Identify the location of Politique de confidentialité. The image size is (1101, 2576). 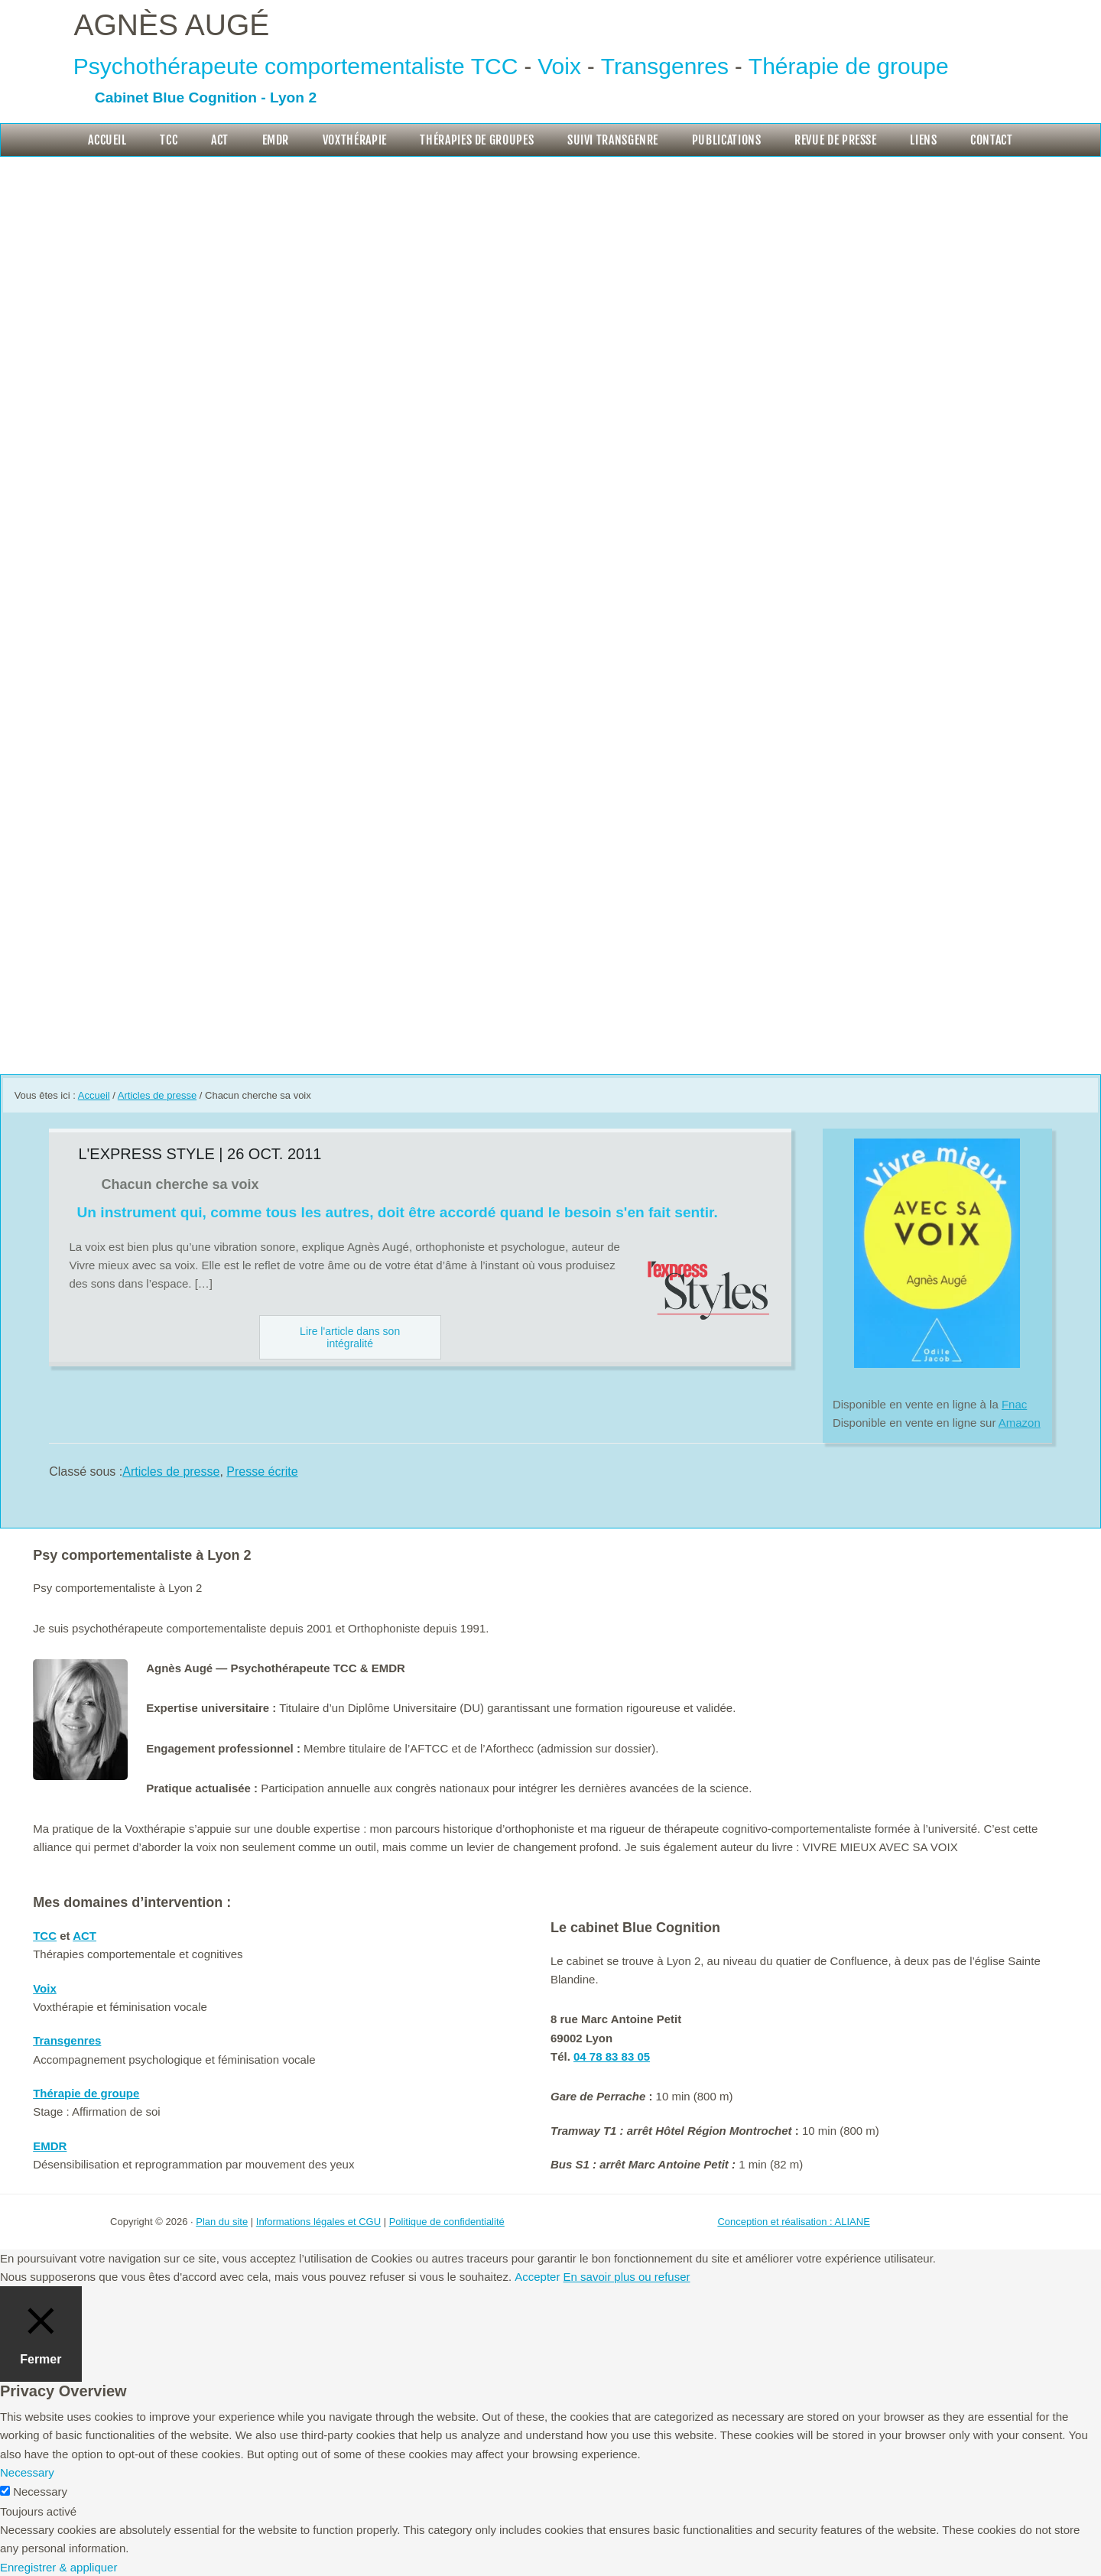
(447, 2221).